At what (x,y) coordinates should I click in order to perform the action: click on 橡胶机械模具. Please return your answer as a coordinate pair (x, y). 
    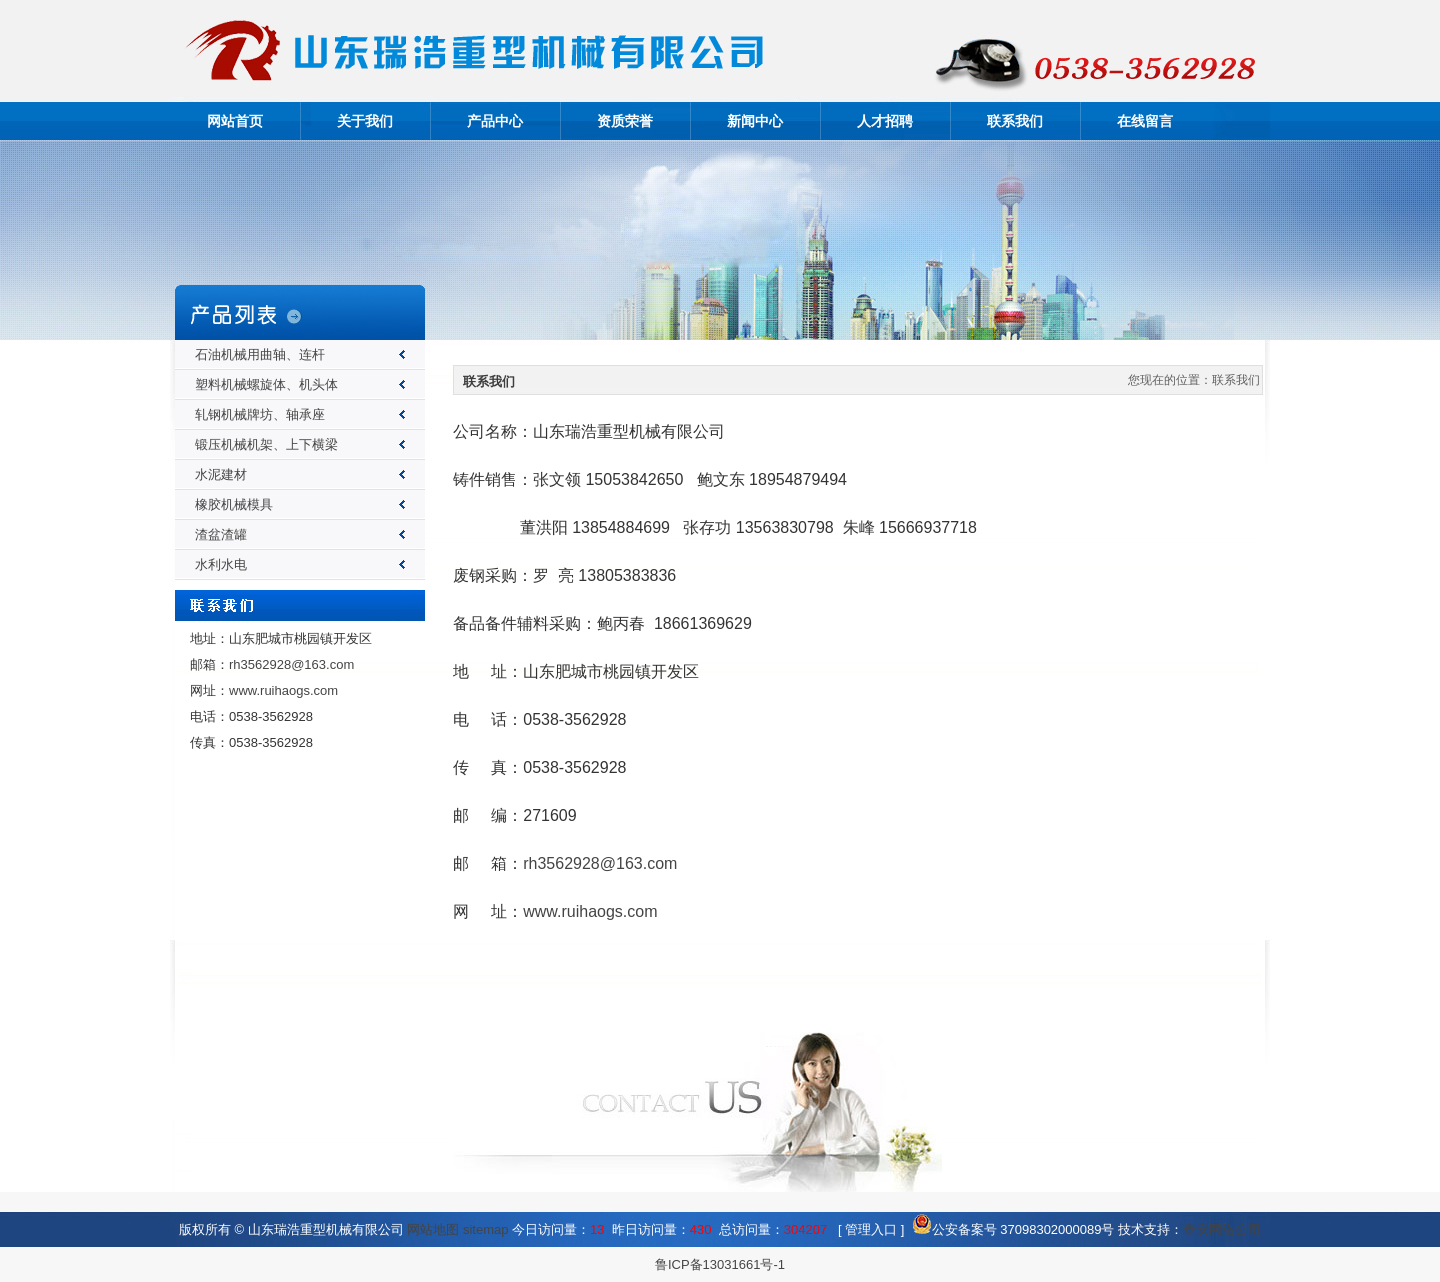
    Looking at the image, I should click on (234, 504).